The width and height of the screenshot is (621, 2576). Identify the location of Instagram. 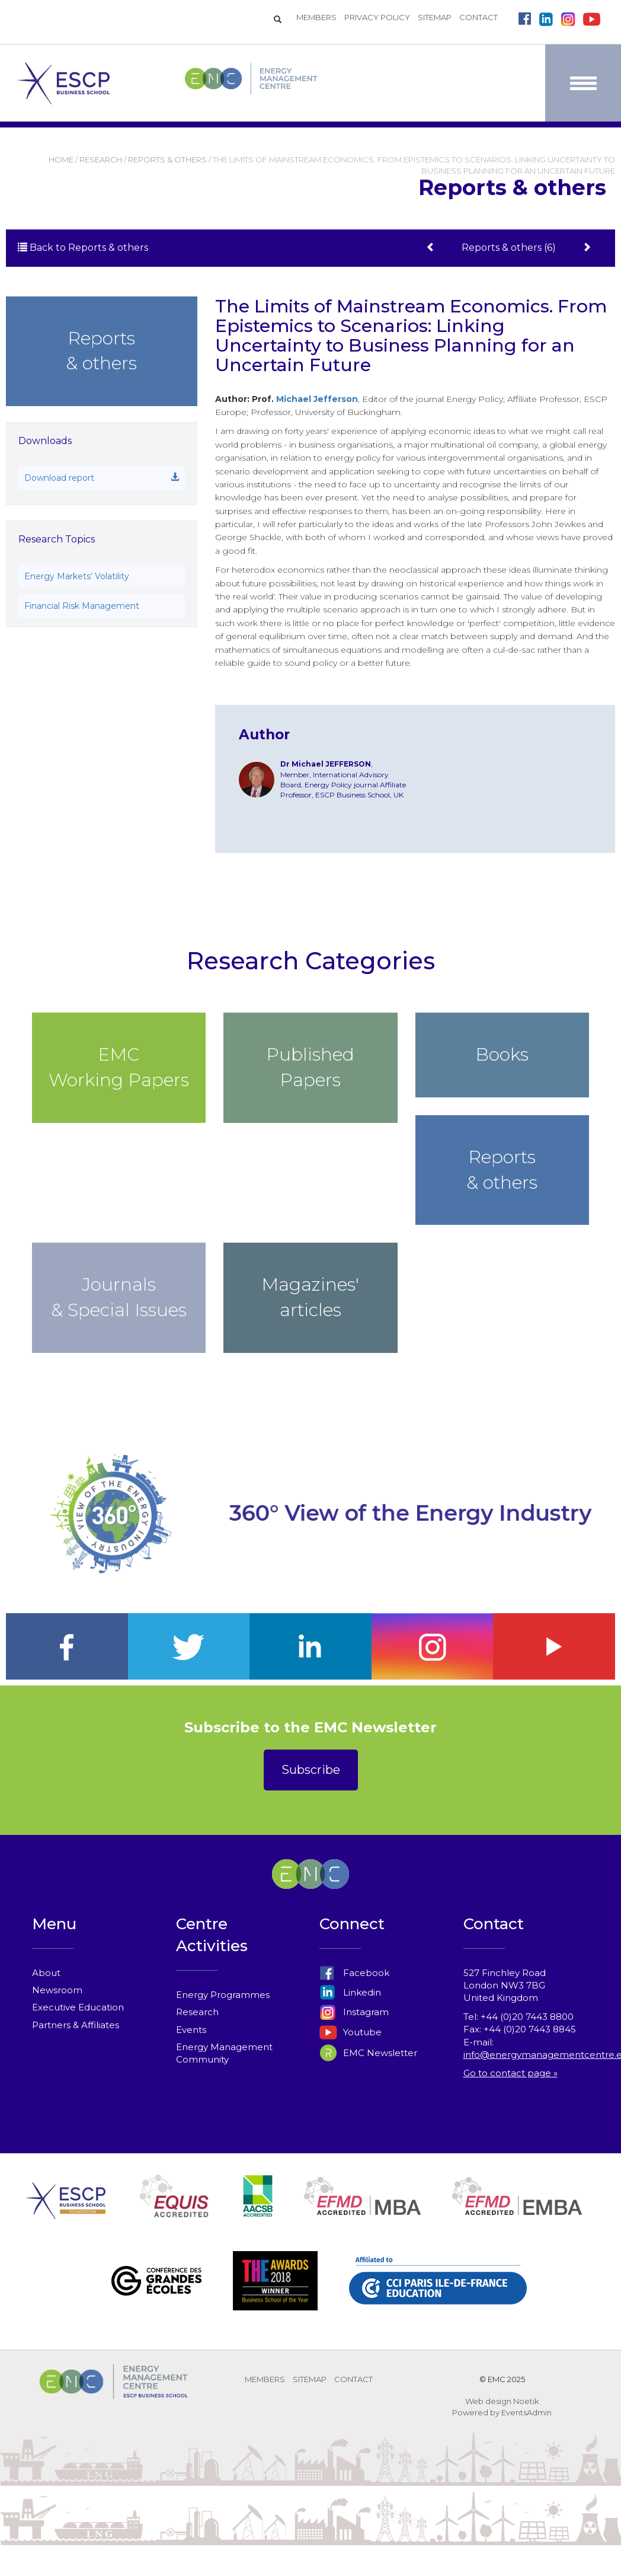
(354, 2012).